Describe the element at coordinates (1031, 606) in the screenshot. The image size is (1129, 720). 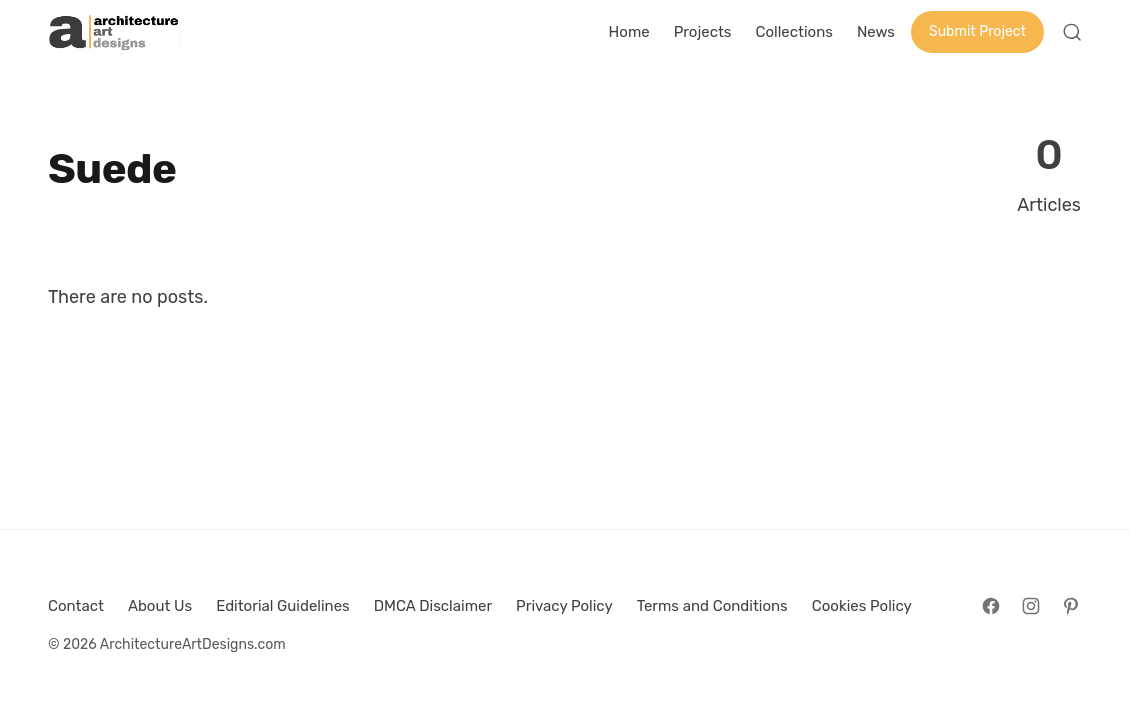
I see `[Follow on Instagram]` at that location.